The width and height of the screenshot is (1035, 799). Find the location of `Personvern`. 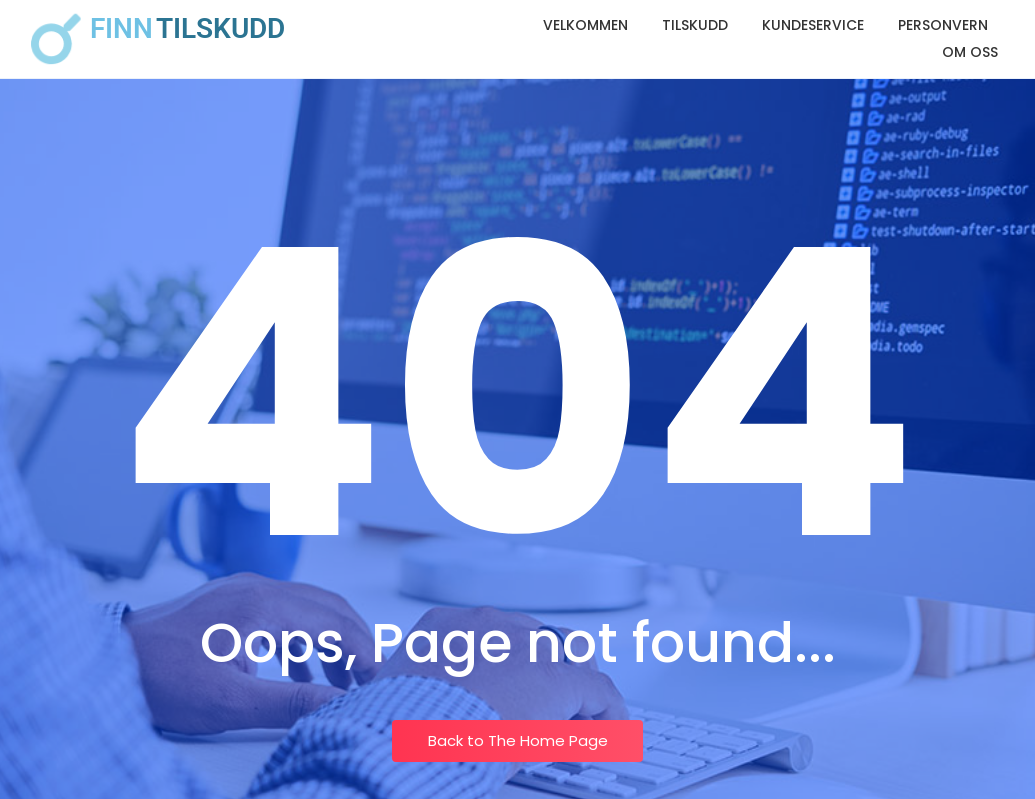

Personvern is located at coordinates (943, 25).